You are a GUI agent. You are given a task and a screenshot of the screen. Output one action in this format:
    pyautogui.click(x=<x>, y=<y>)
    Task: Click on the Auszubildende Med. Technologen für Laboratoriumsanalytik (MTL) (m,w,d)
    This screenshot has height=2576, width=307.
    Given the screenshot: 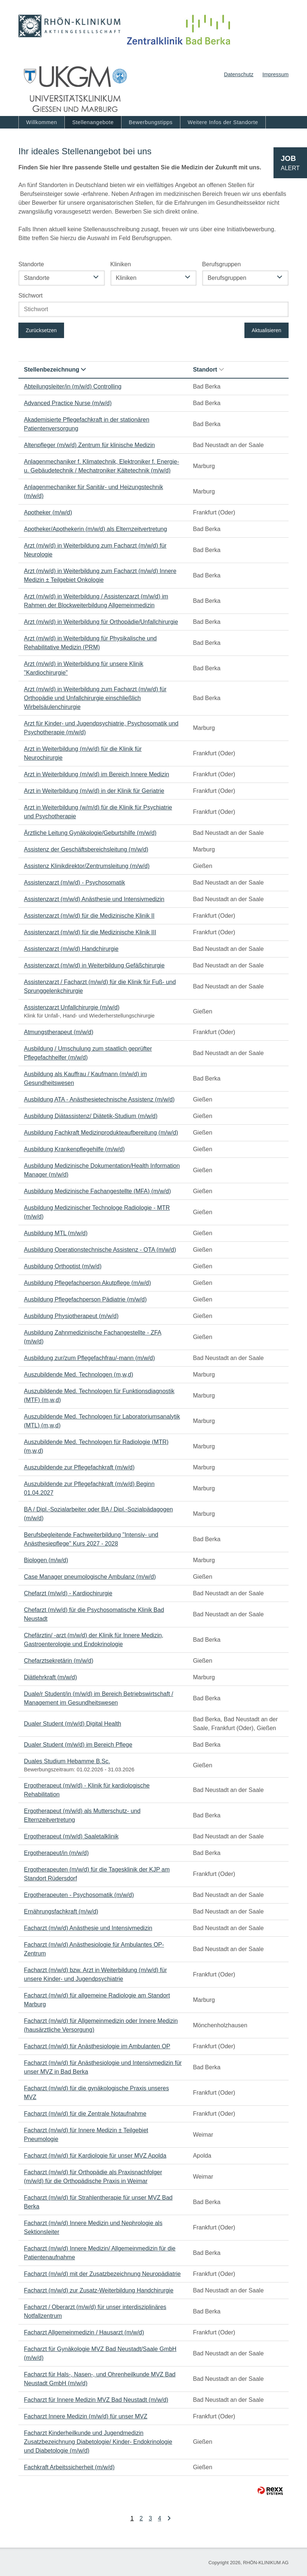 What is the action you would take?
    pyautogui.click(x=102, y=1420)
    